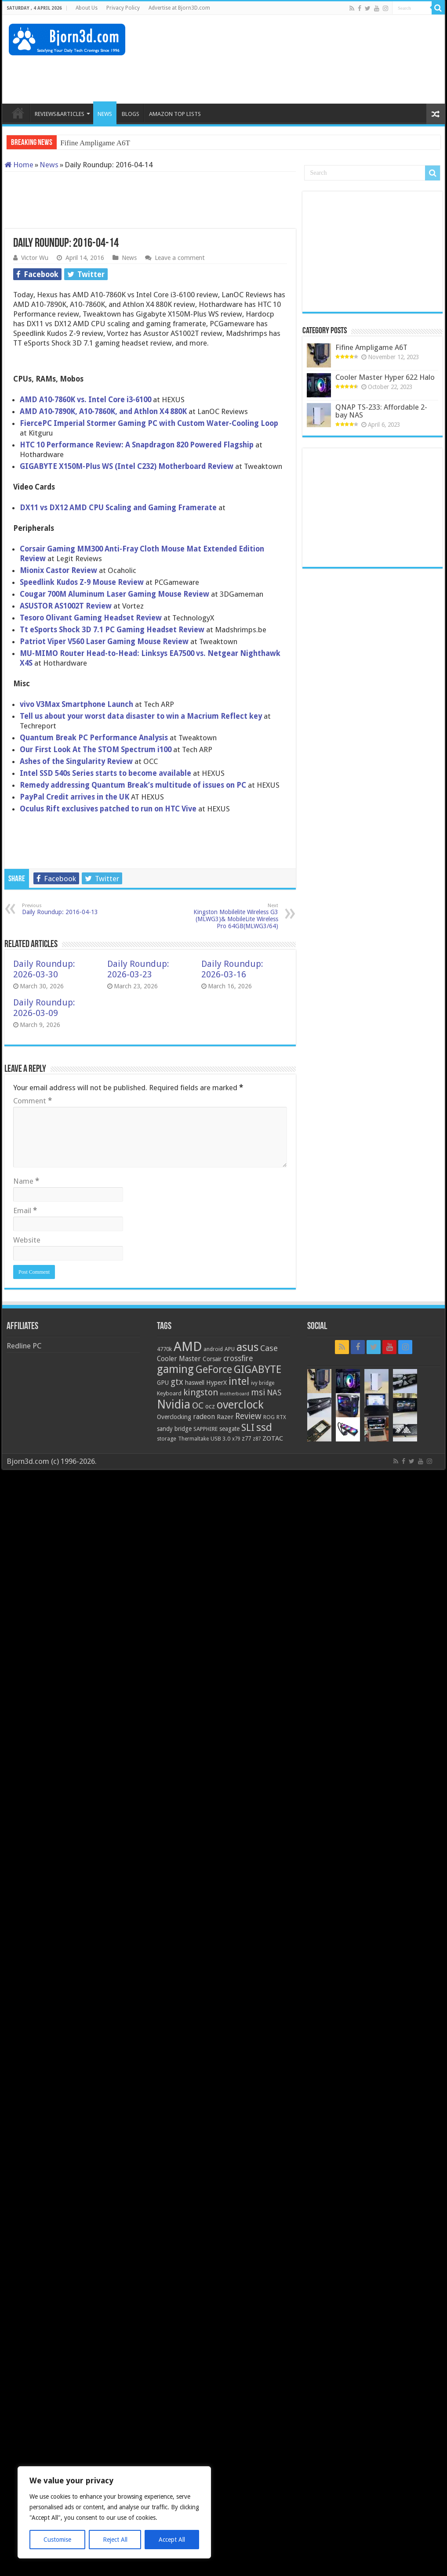 The image size is (447, 2576). What do you see at coordinates (149, 423) in the screenshot?
I see `FiercePC Imperial Stormer Gaming PC with Custom Water-Cooling Loop` at bounding box center [149, 423].